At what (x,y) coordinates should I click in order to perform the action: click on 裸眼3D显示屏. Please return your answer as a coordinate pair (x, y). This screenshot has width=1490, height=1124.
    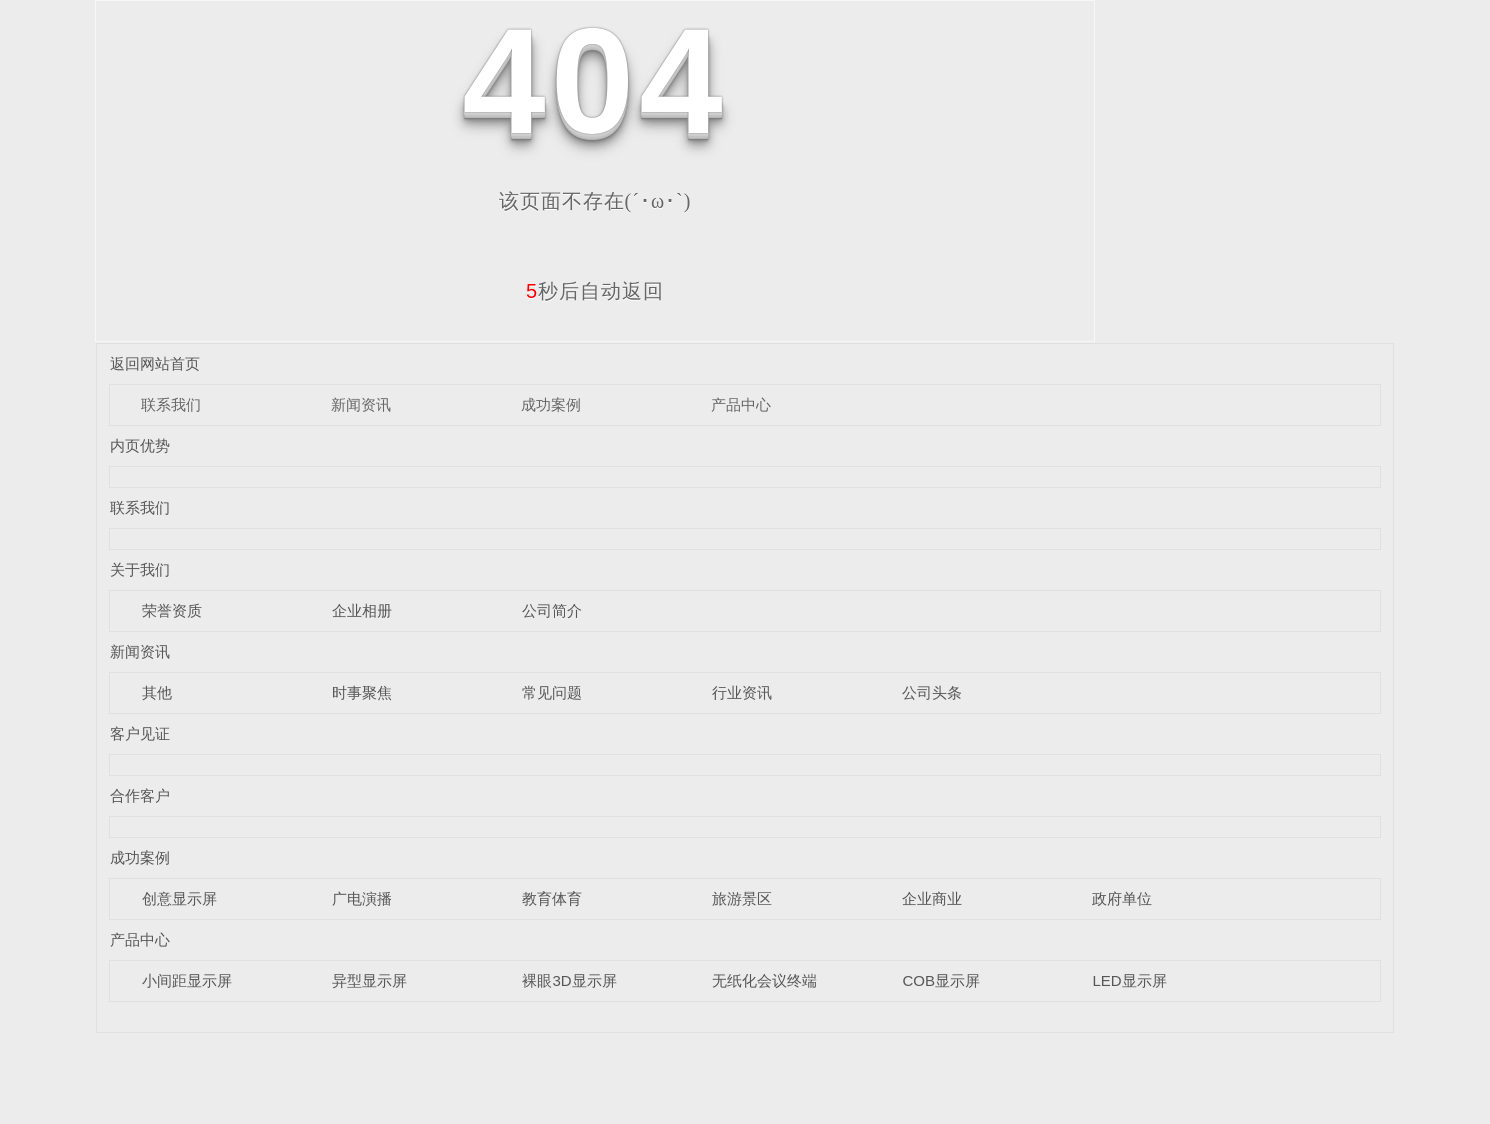
    Looking at the image, I should click on (569, 980).